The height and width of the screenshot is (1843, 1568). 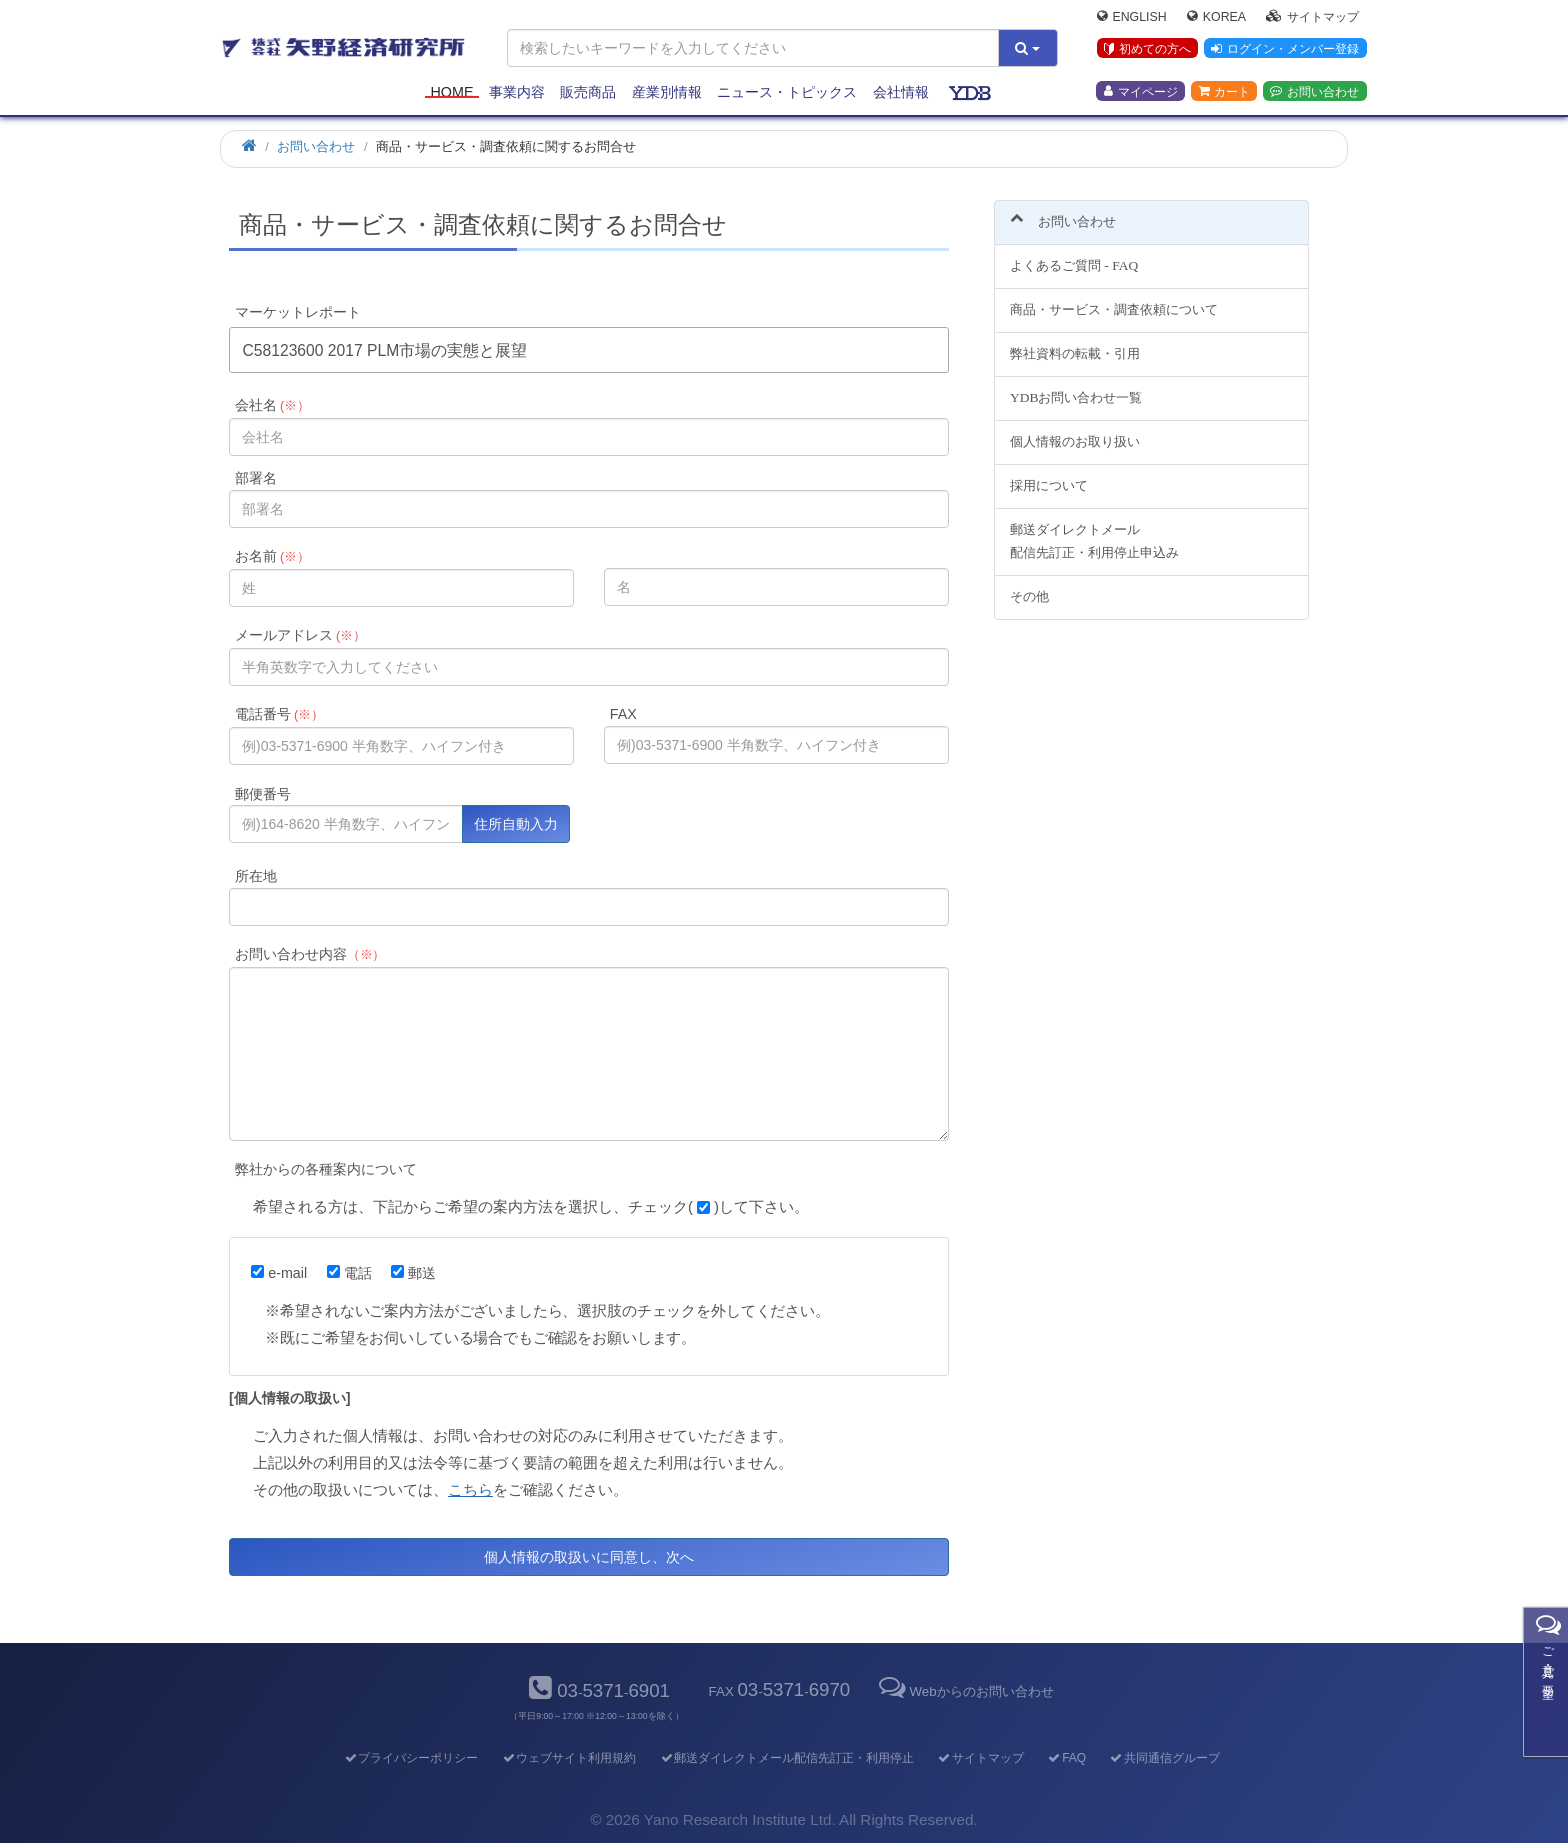 What do you see at coordinates (1074, 254) in the screenshot?
I see `よくあるご質問 - FAQ` at bounding box center [1074, 254].